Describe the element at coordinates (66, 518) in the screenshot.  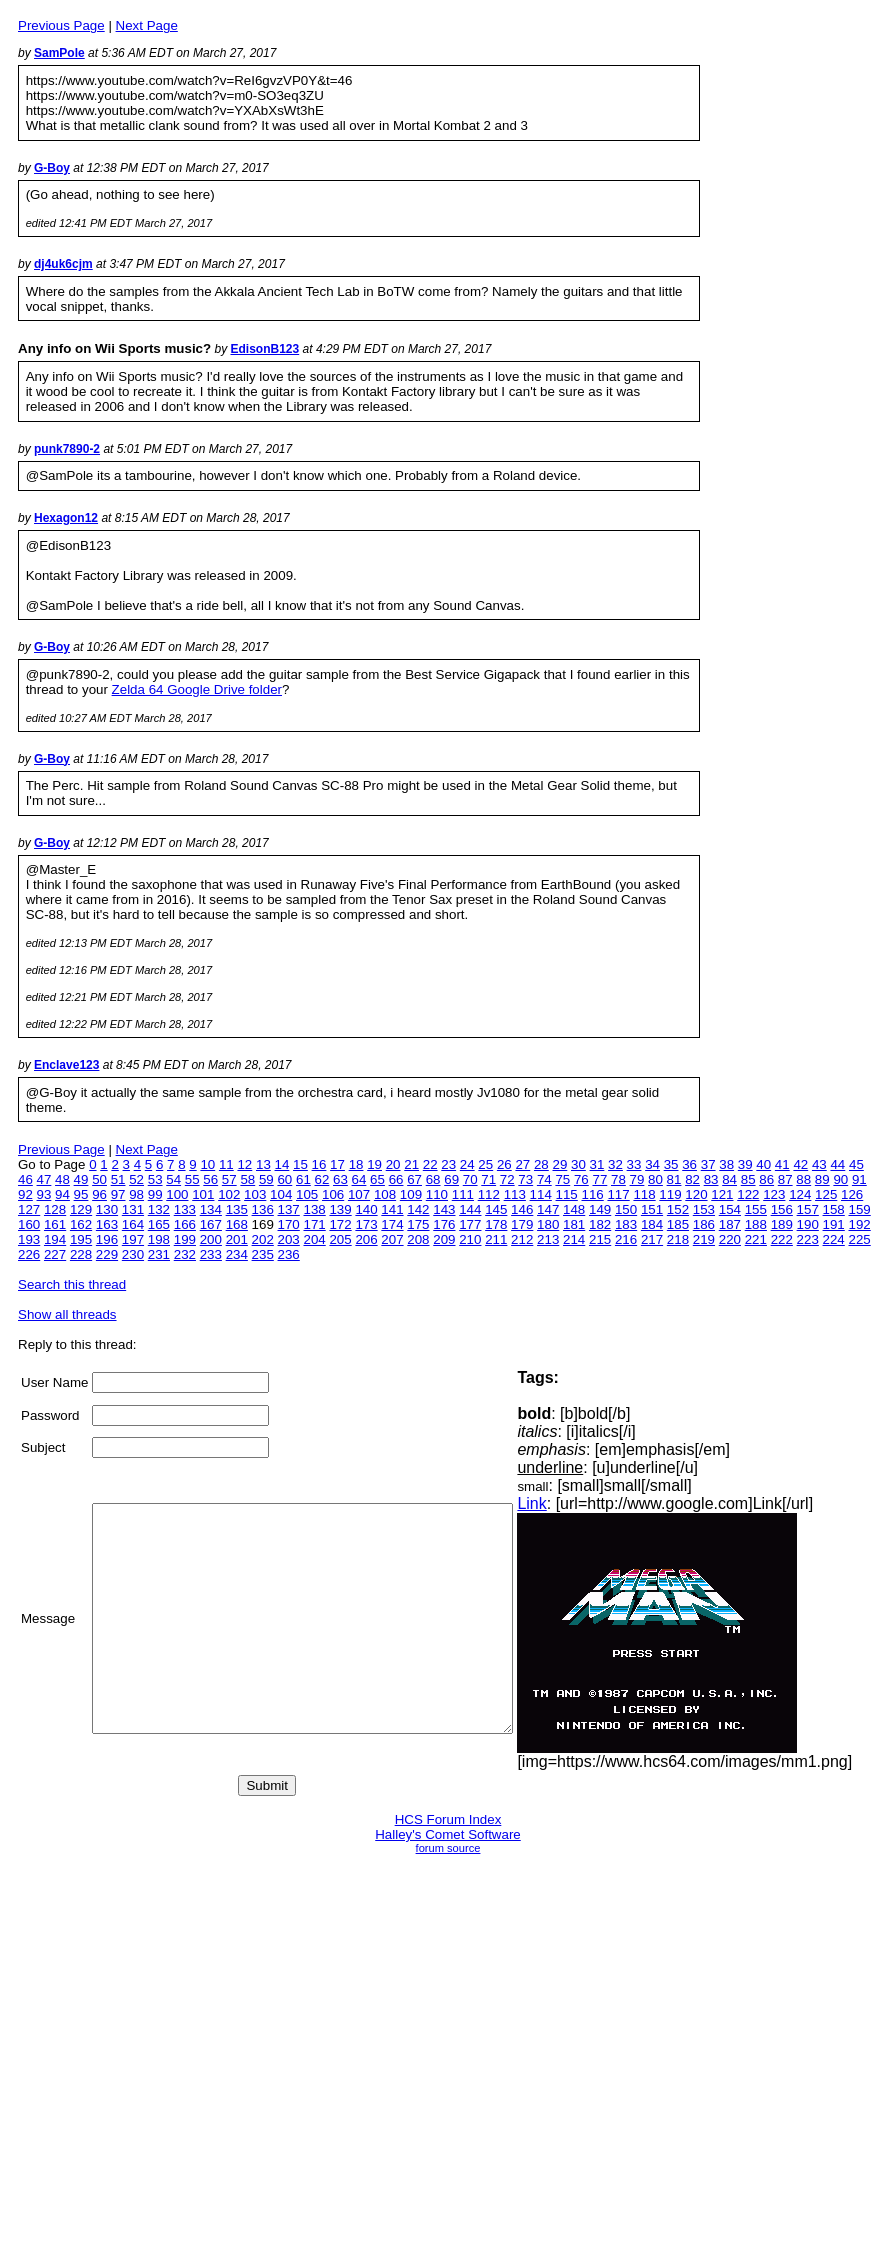
I see `Hexagon12` at that location.